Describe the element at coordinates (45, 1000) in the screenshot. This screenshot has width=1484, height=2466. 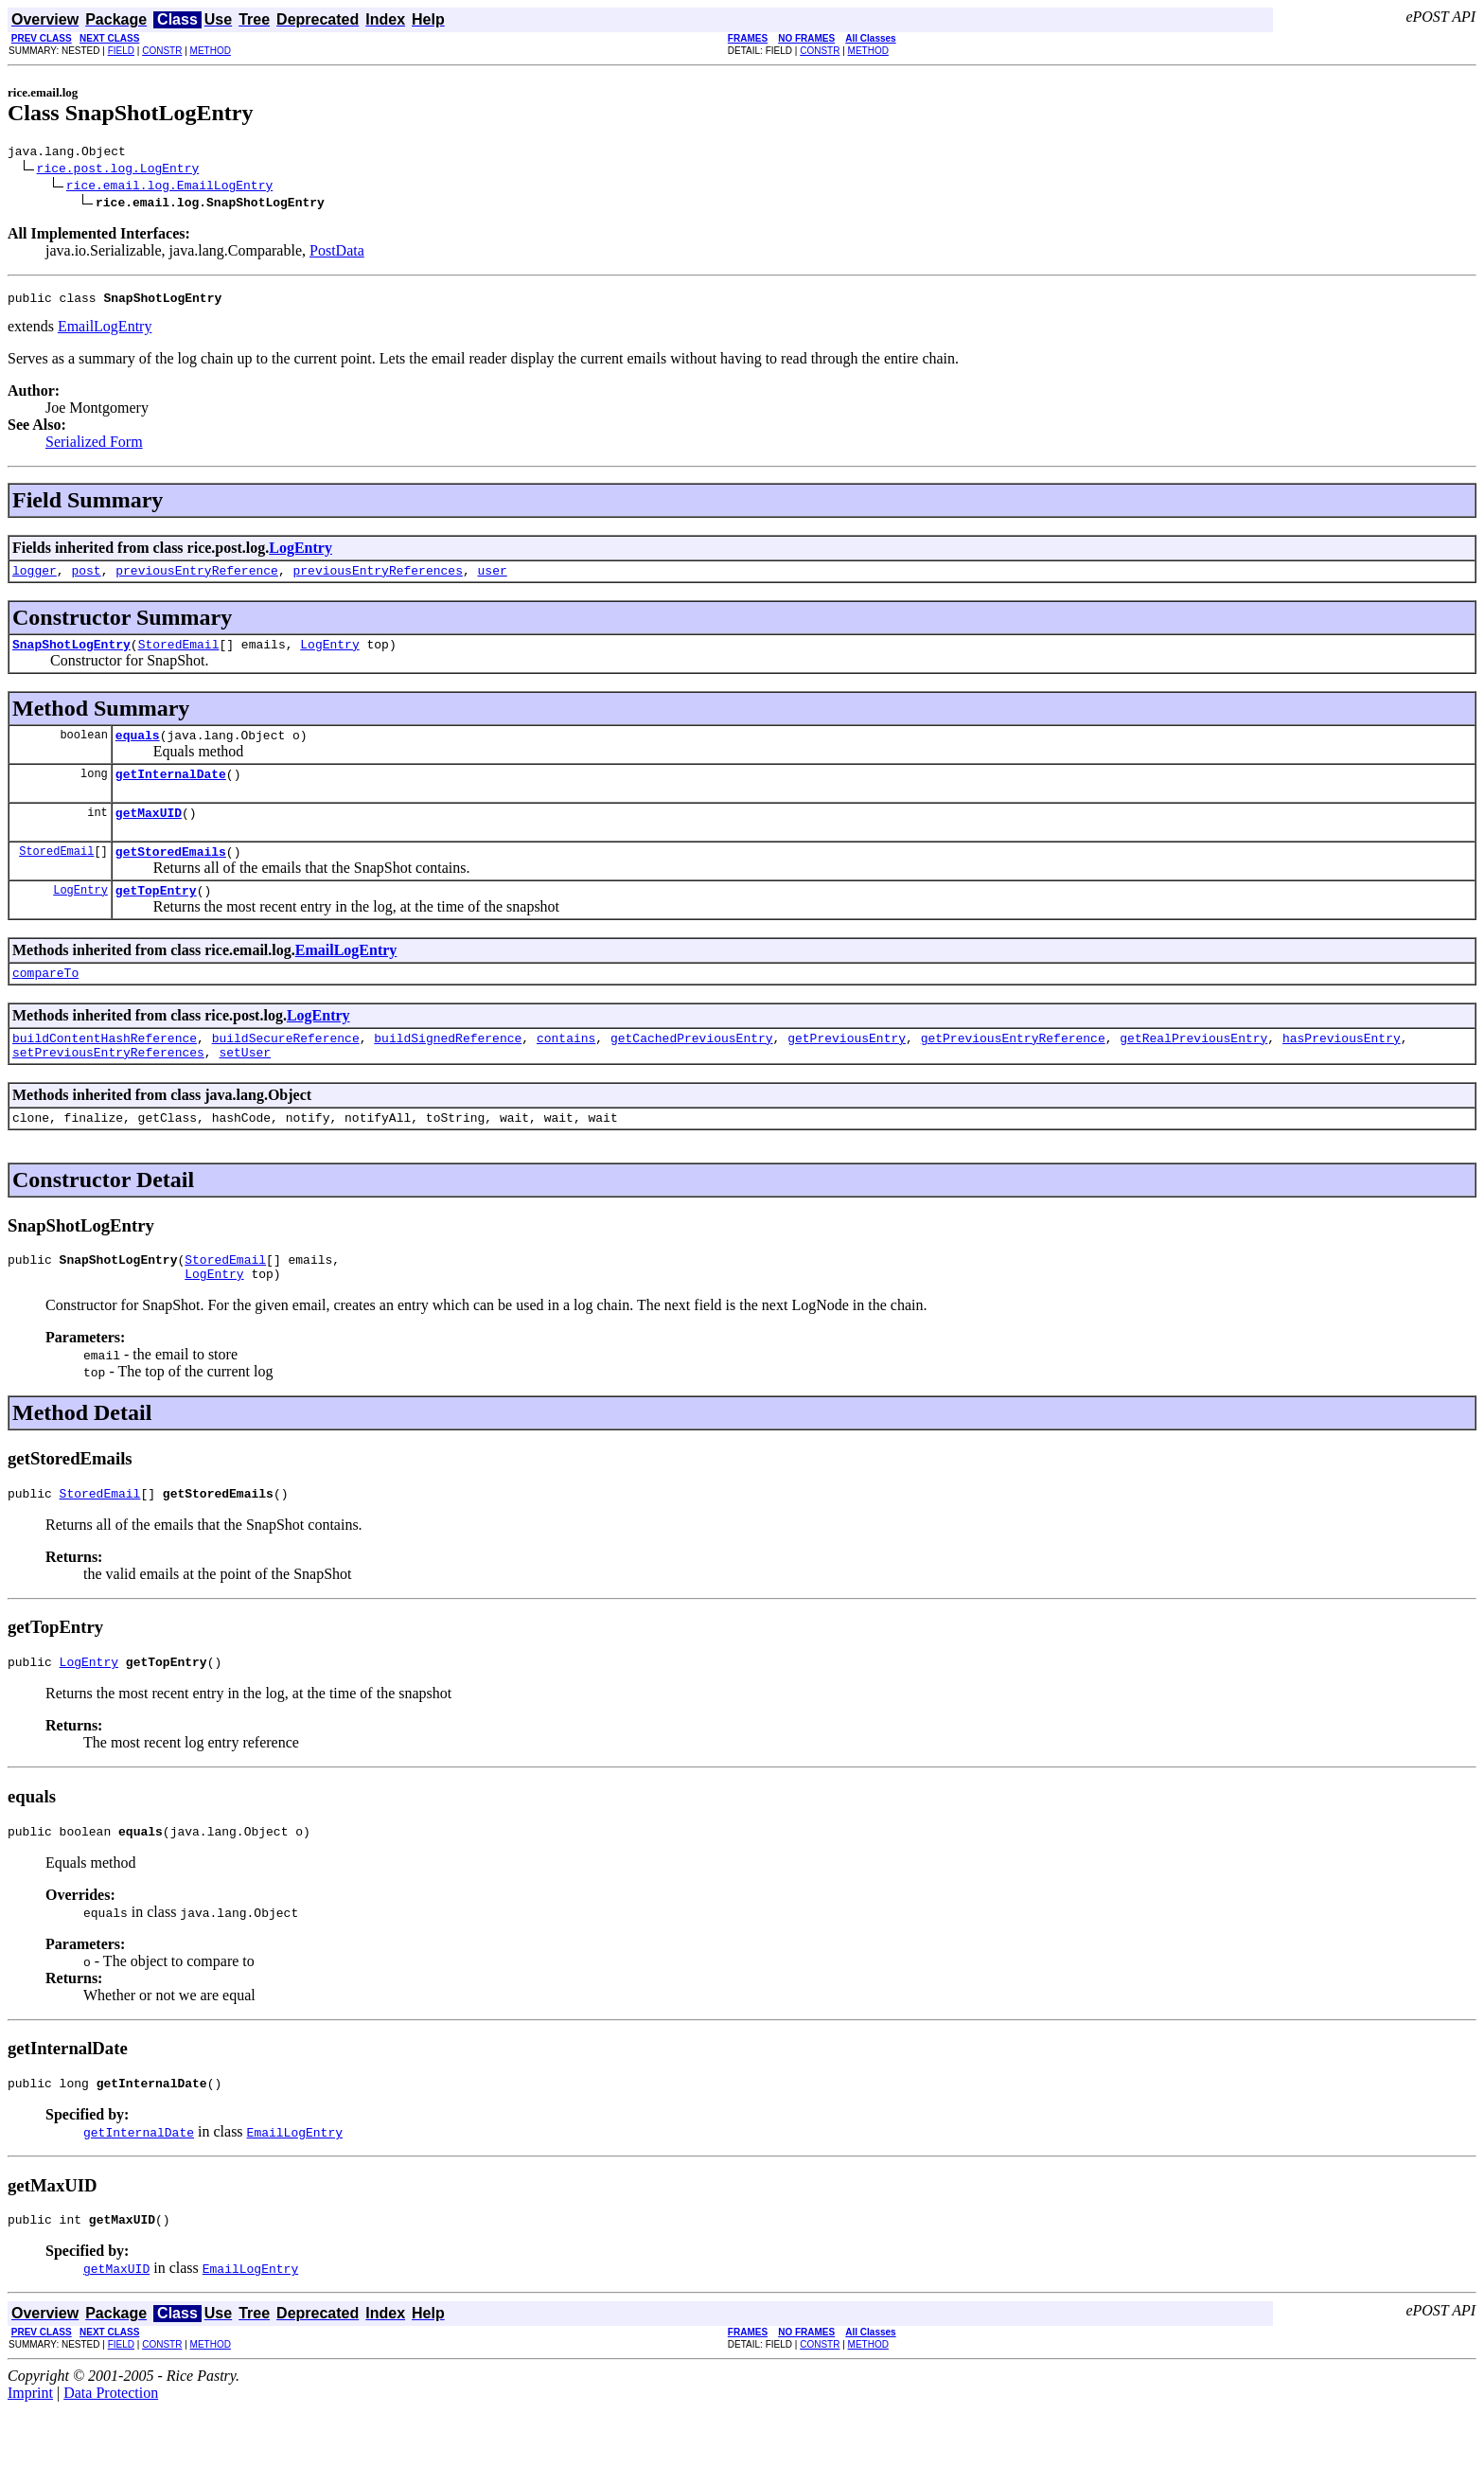
I see `compareTo` at that location.